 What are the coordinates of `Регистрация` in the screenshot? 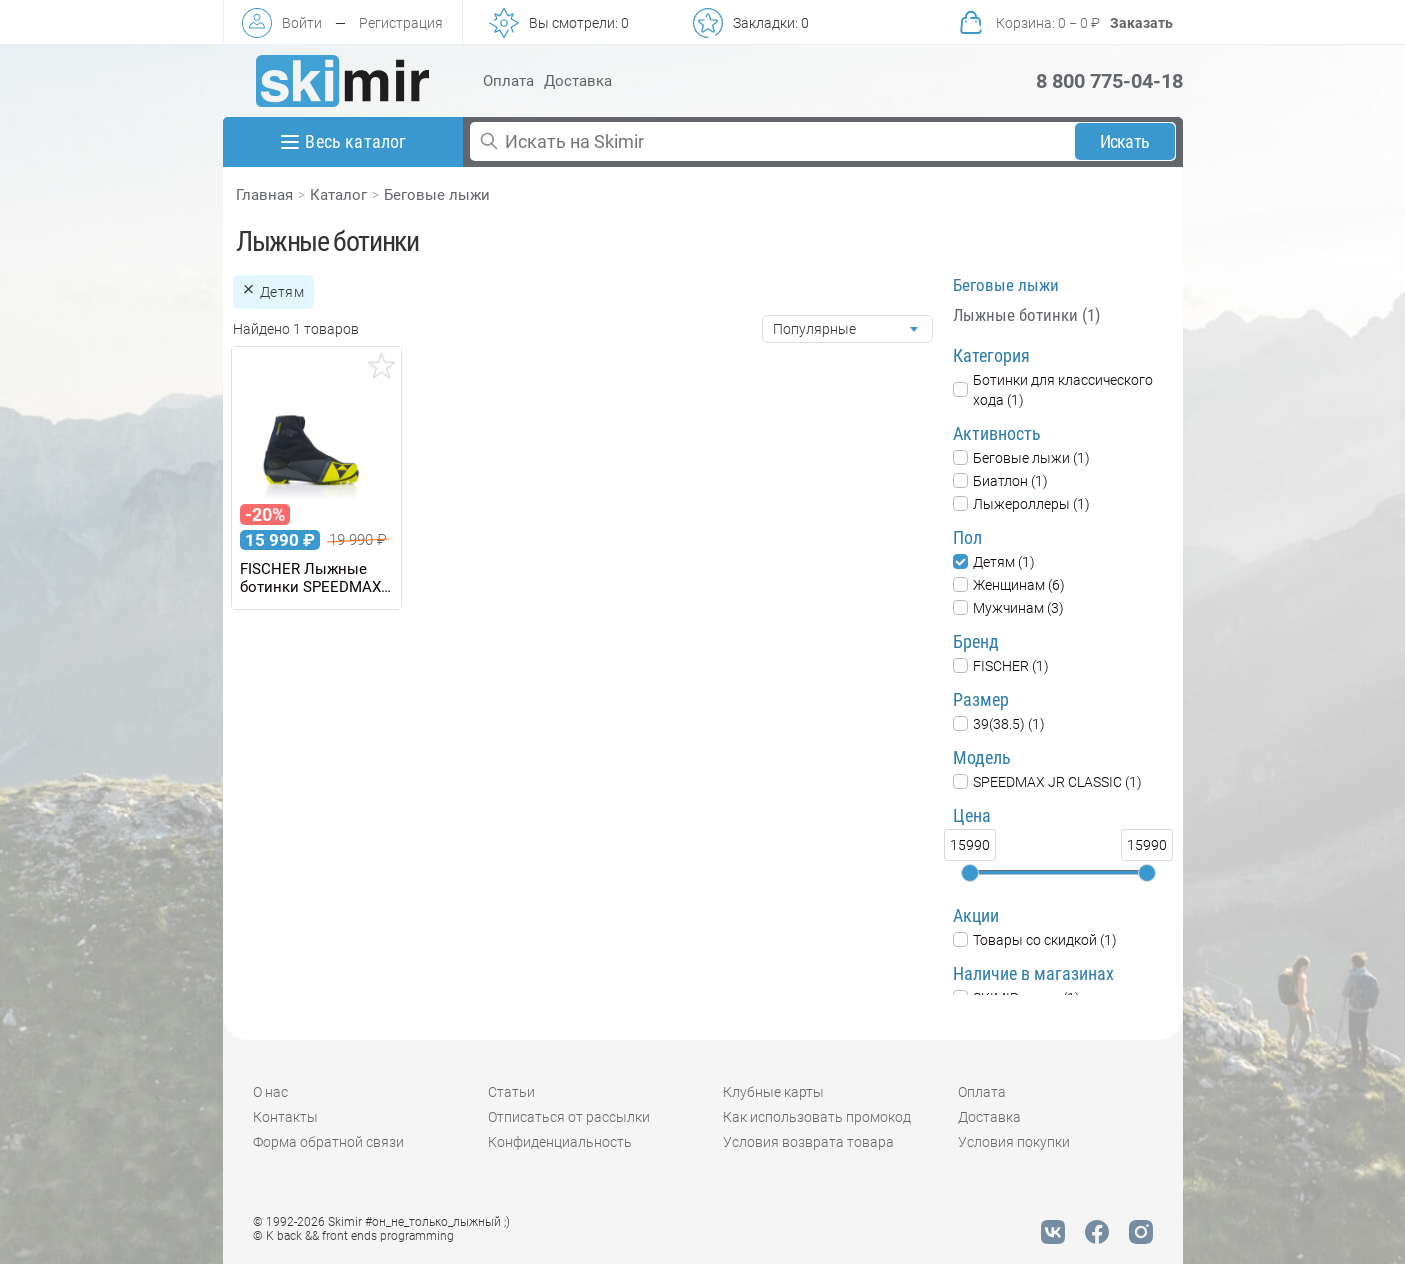 It's located at (401, 23).